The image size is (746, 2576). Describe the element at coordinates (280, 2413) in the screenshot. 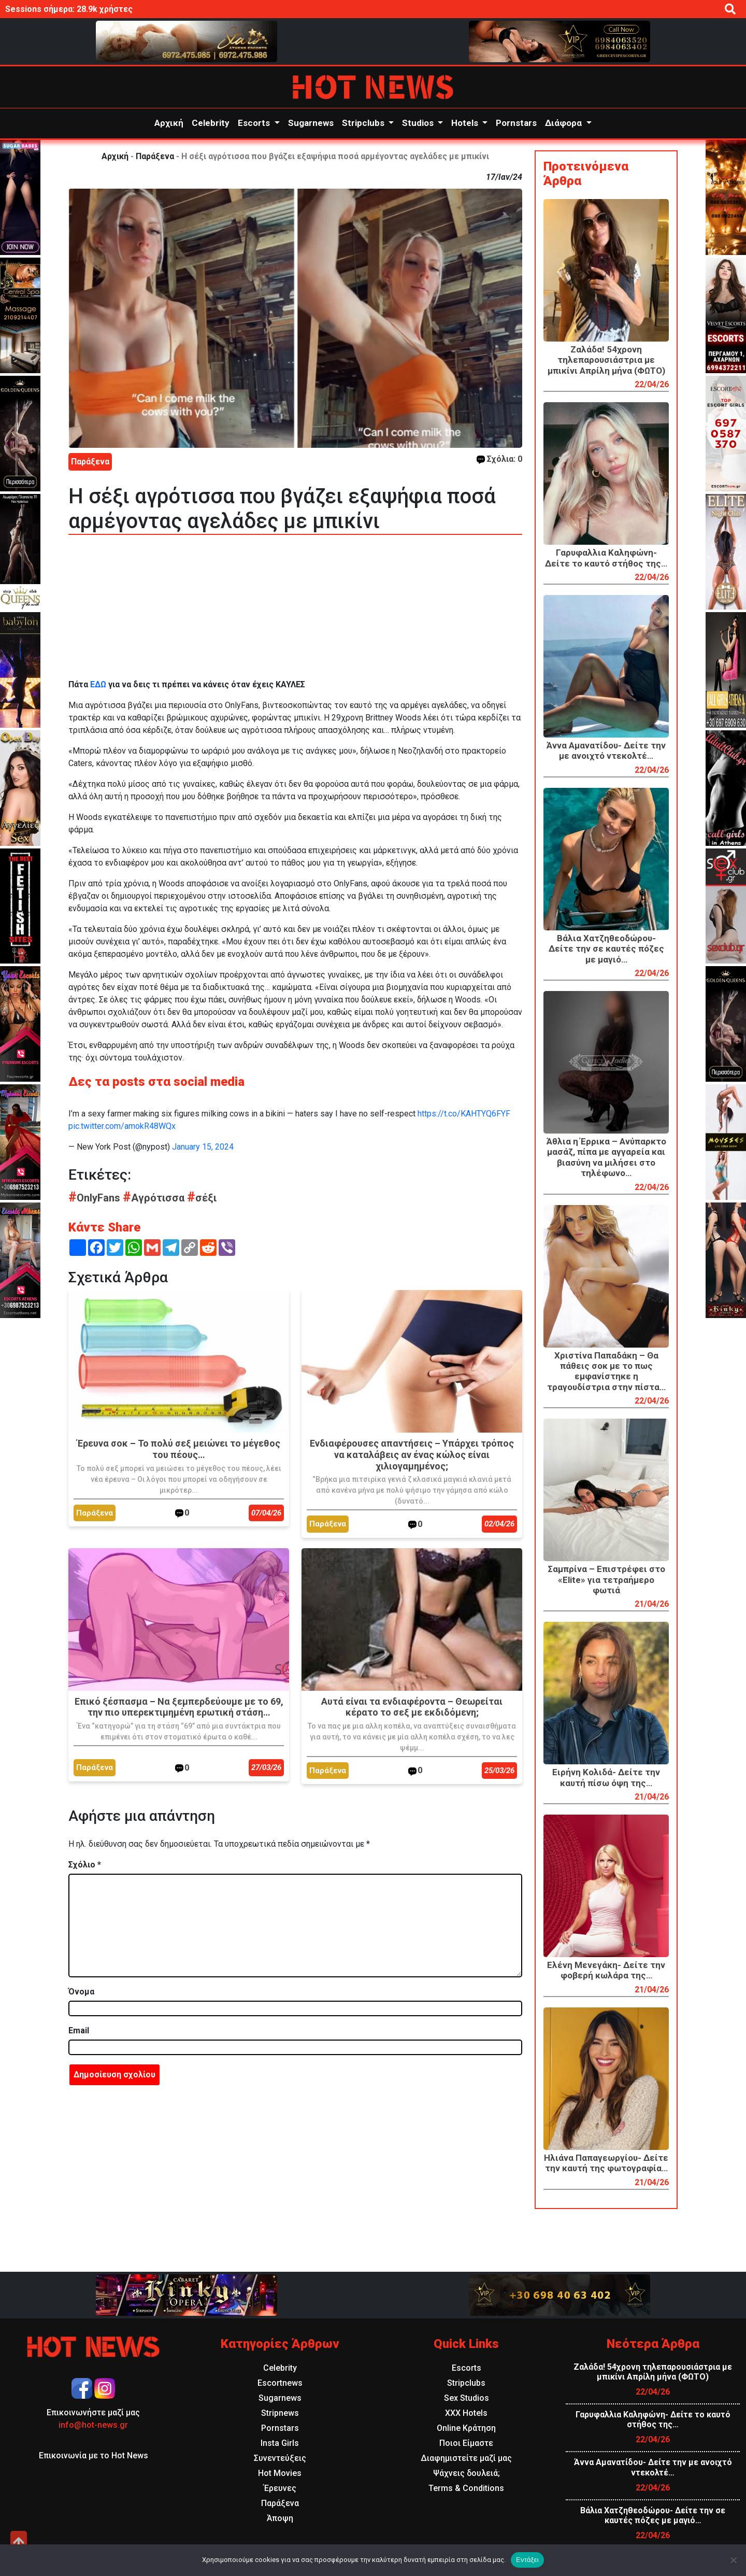

I see `Stripnews` at that location.